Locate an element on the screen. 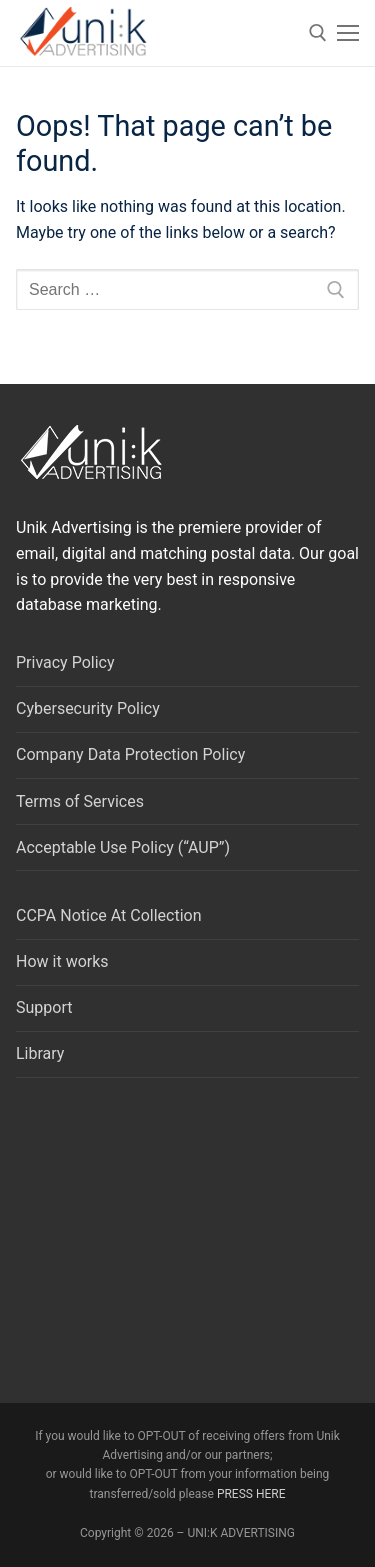  Company Data Protection Policy is located at coordinates (130, 754).